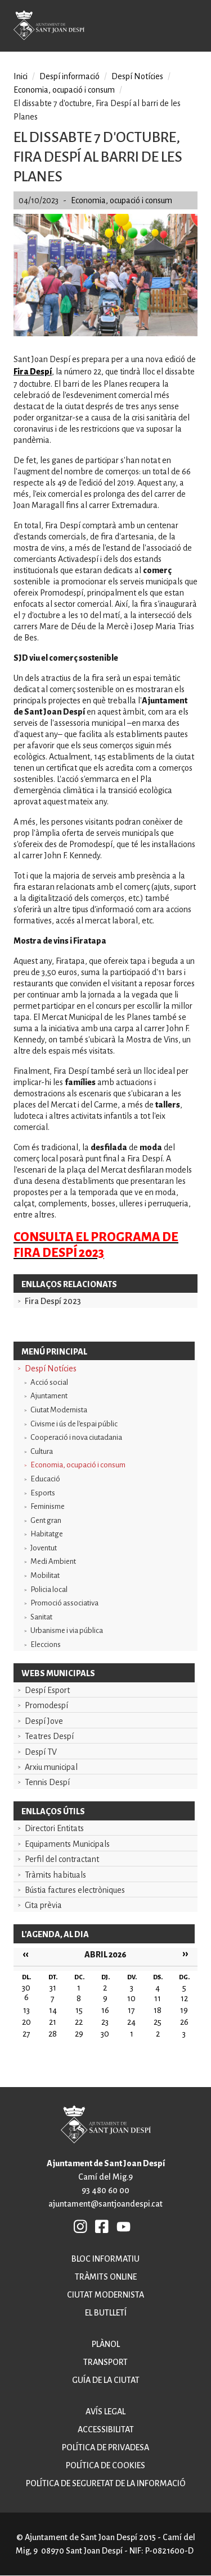 This screenshot has height=2576, width=211. What do you see at coordinates (44, 1721) in the screenshot?
I see `Despí Jove` at bounding box center [44, 1721].